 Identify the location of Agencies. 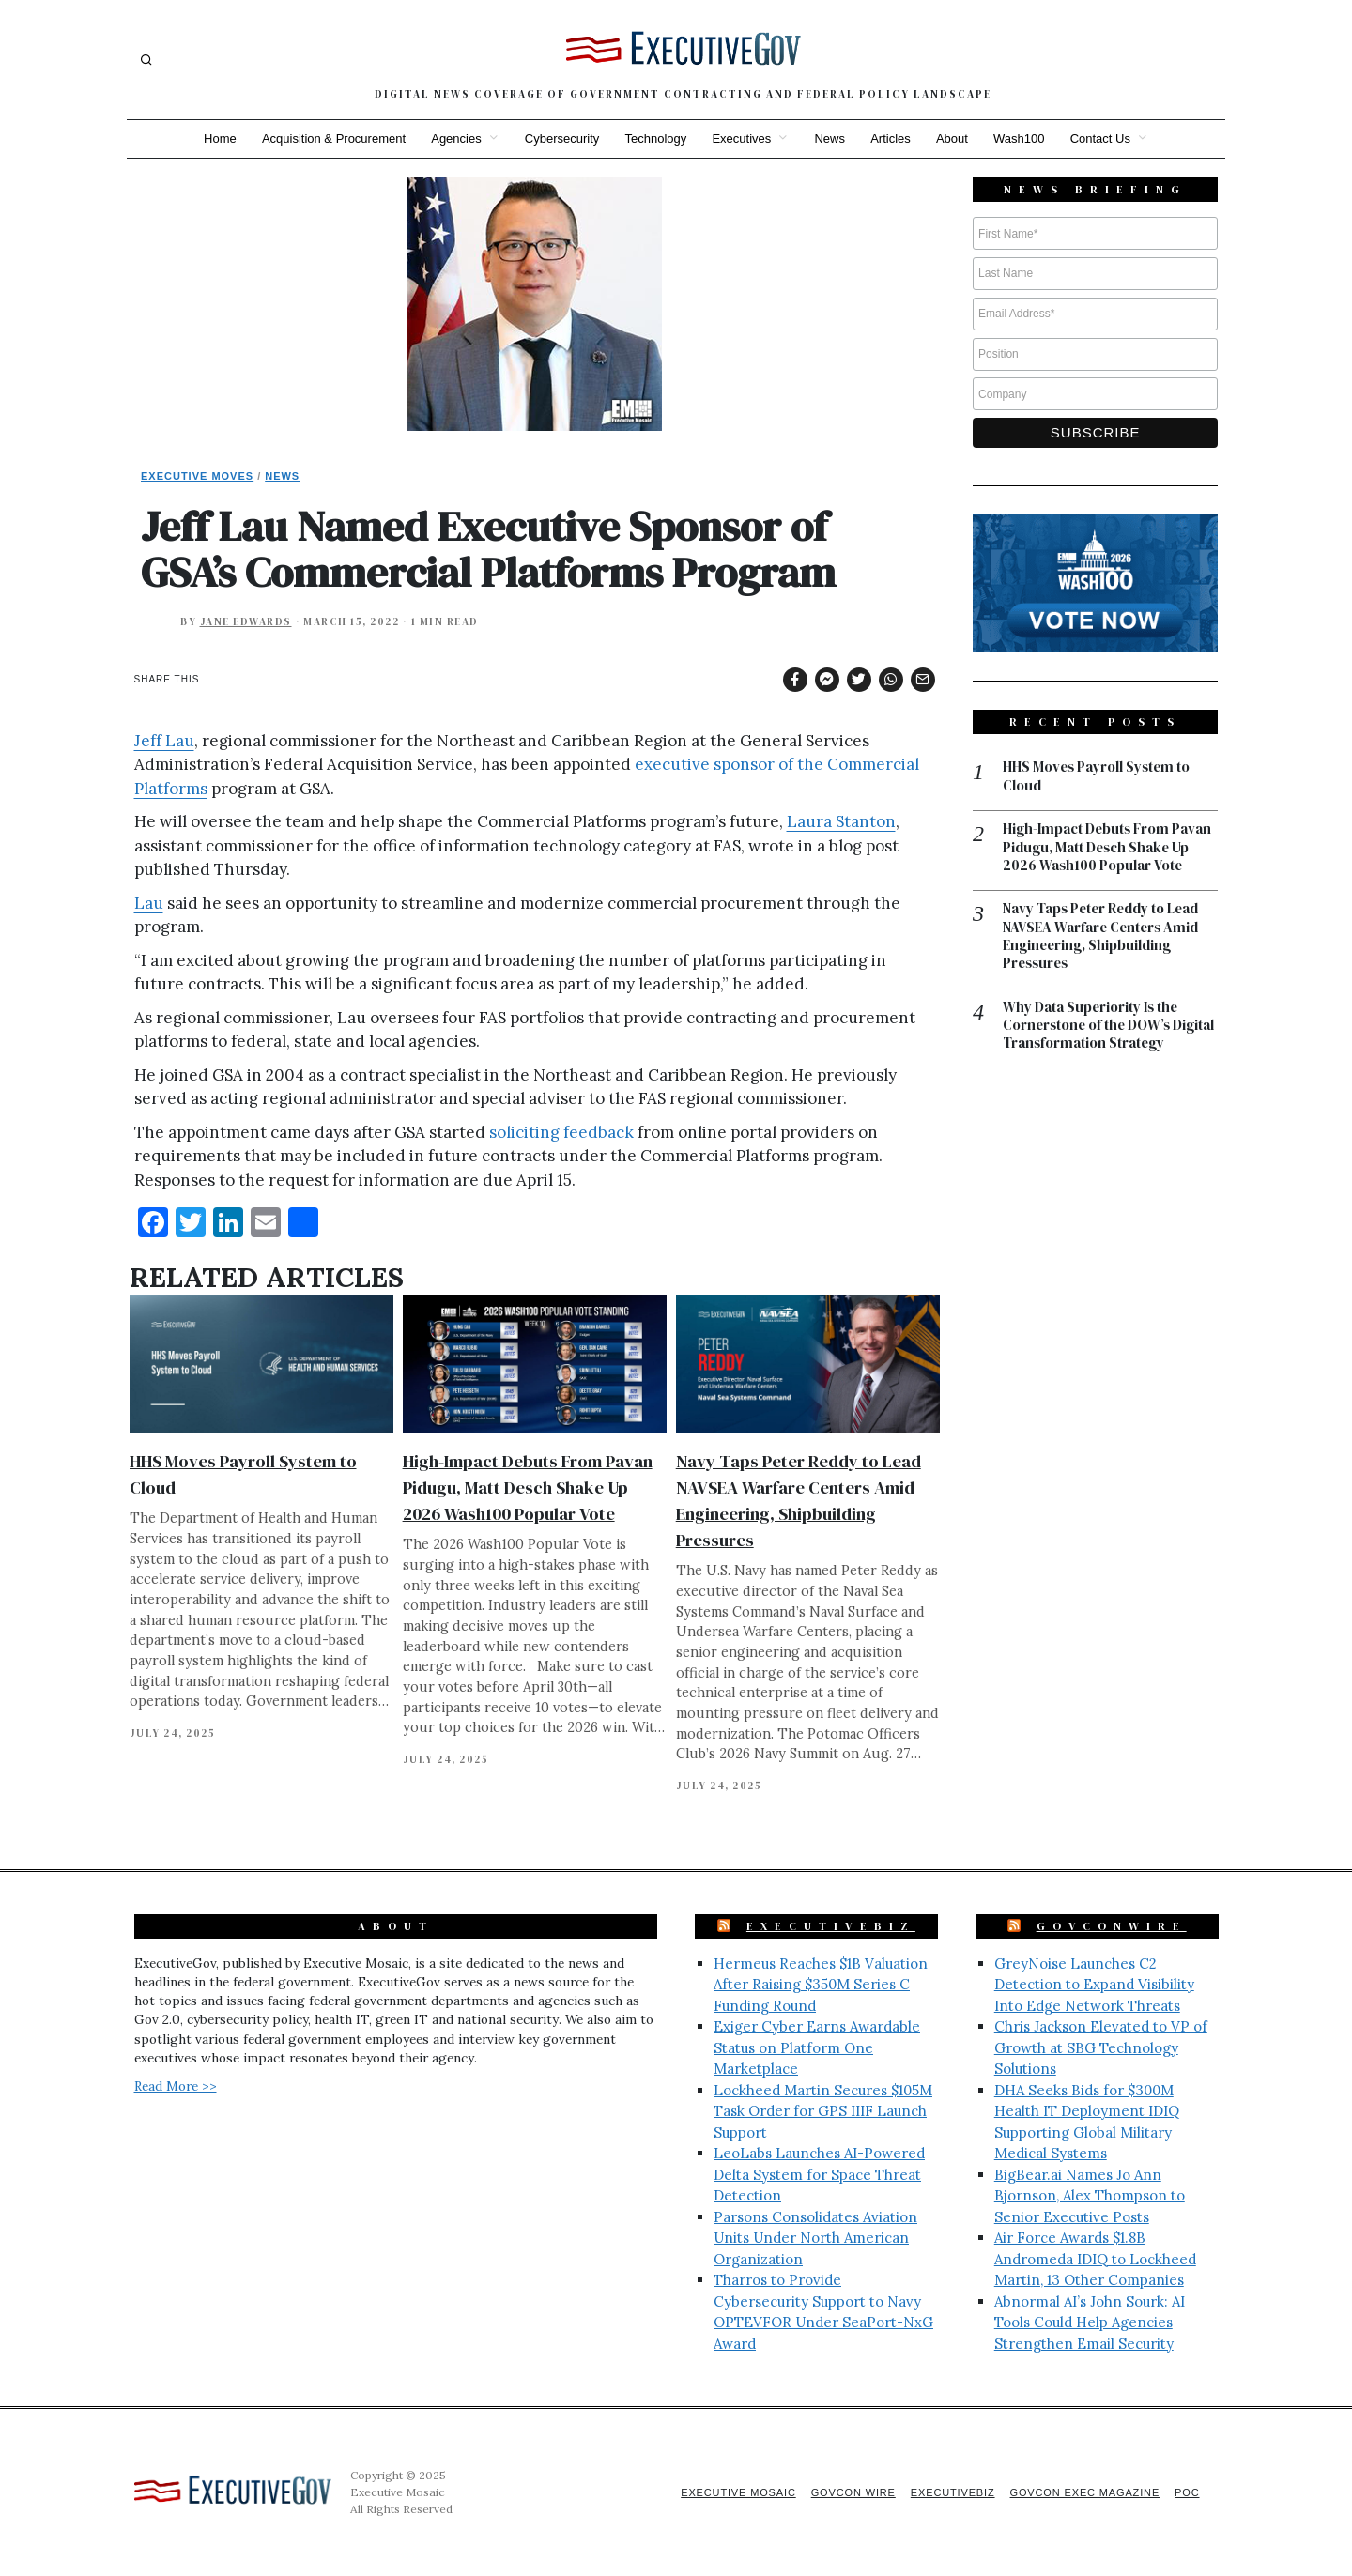
(454, 138).